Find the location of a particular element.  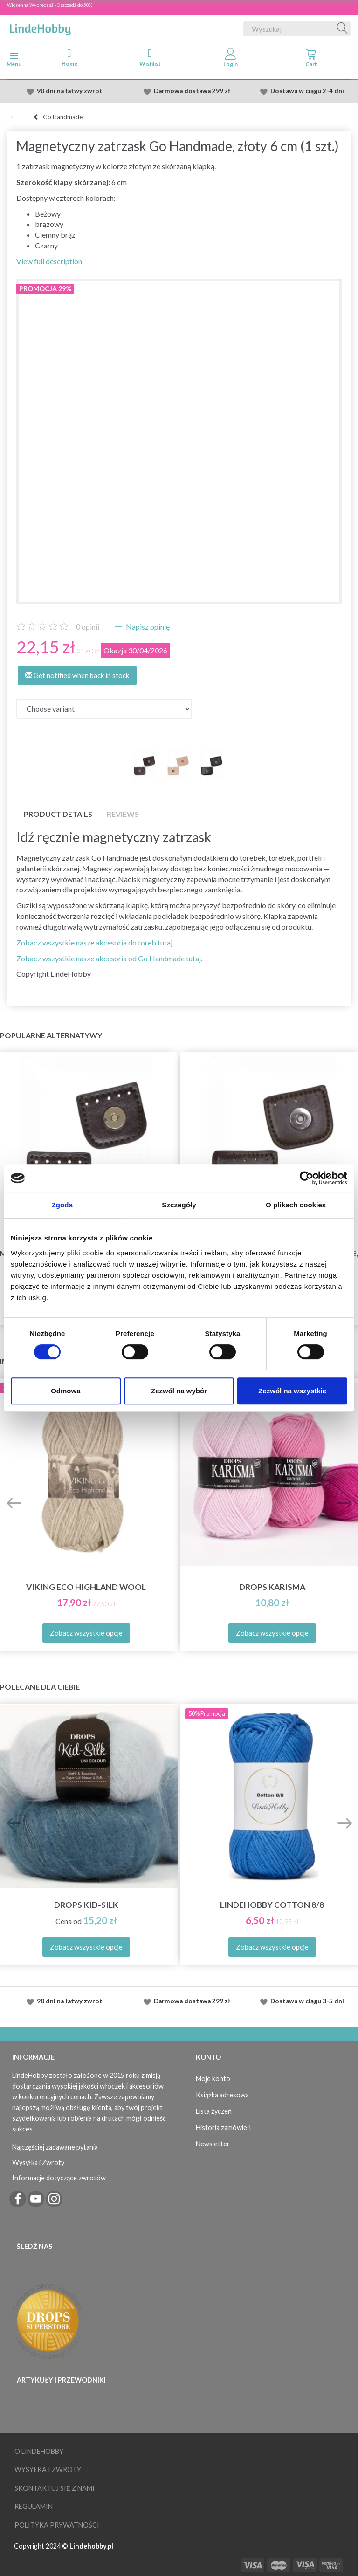

Reviews is located at coordinates (123, 813).